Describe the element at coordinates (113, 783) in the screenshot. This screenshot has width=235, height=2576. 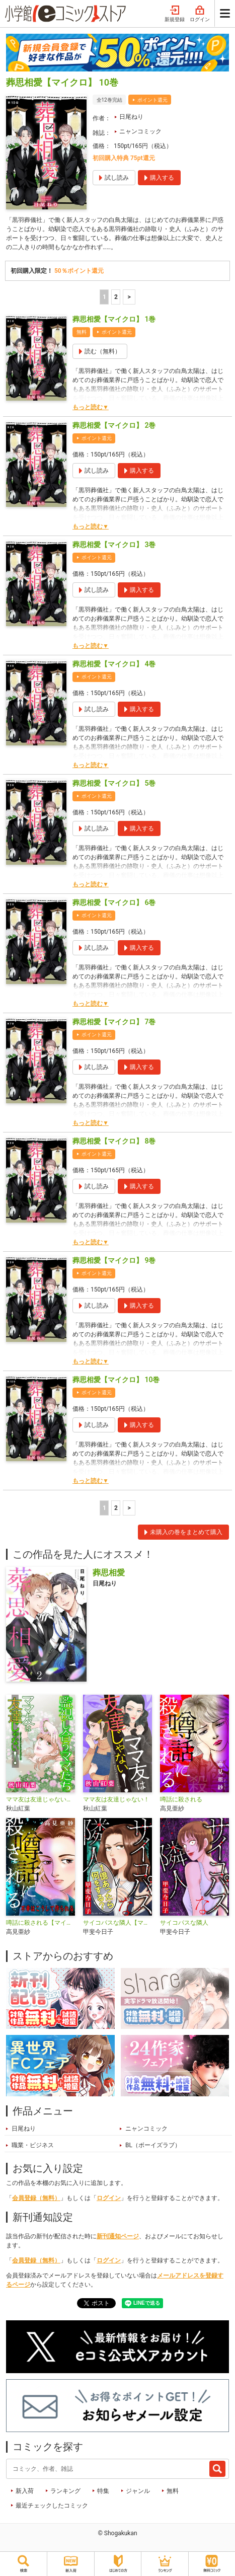
I see `葬思相愛【マイクロ】 5巻` at that location.